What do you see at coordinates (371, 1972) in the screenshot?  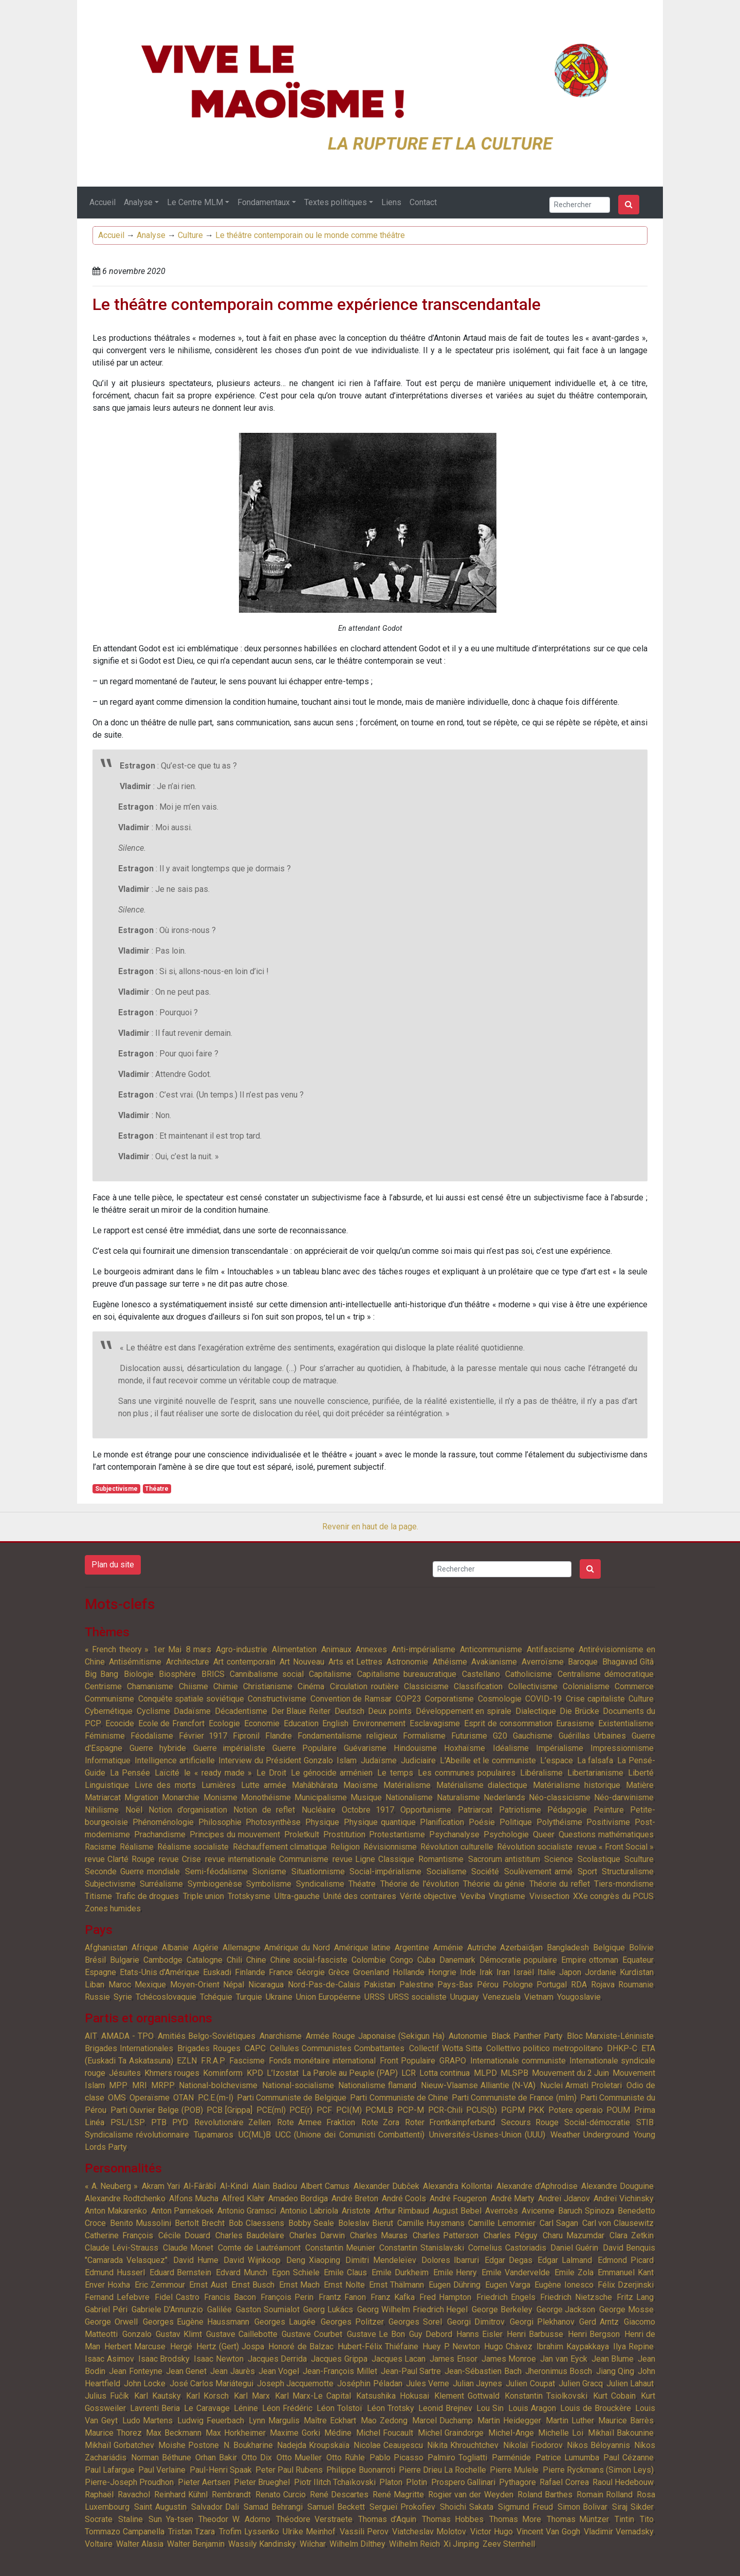 I see `Groenland` at bounding box center [371, 1972].